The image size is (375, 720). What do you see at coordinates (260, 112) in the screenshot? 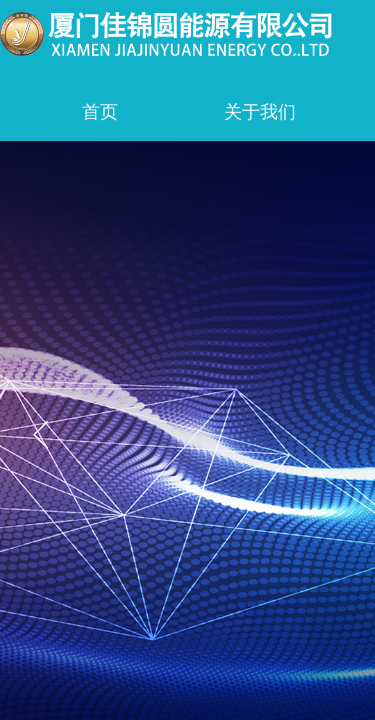
I see `关于我们` at bounding box center [260, 112].